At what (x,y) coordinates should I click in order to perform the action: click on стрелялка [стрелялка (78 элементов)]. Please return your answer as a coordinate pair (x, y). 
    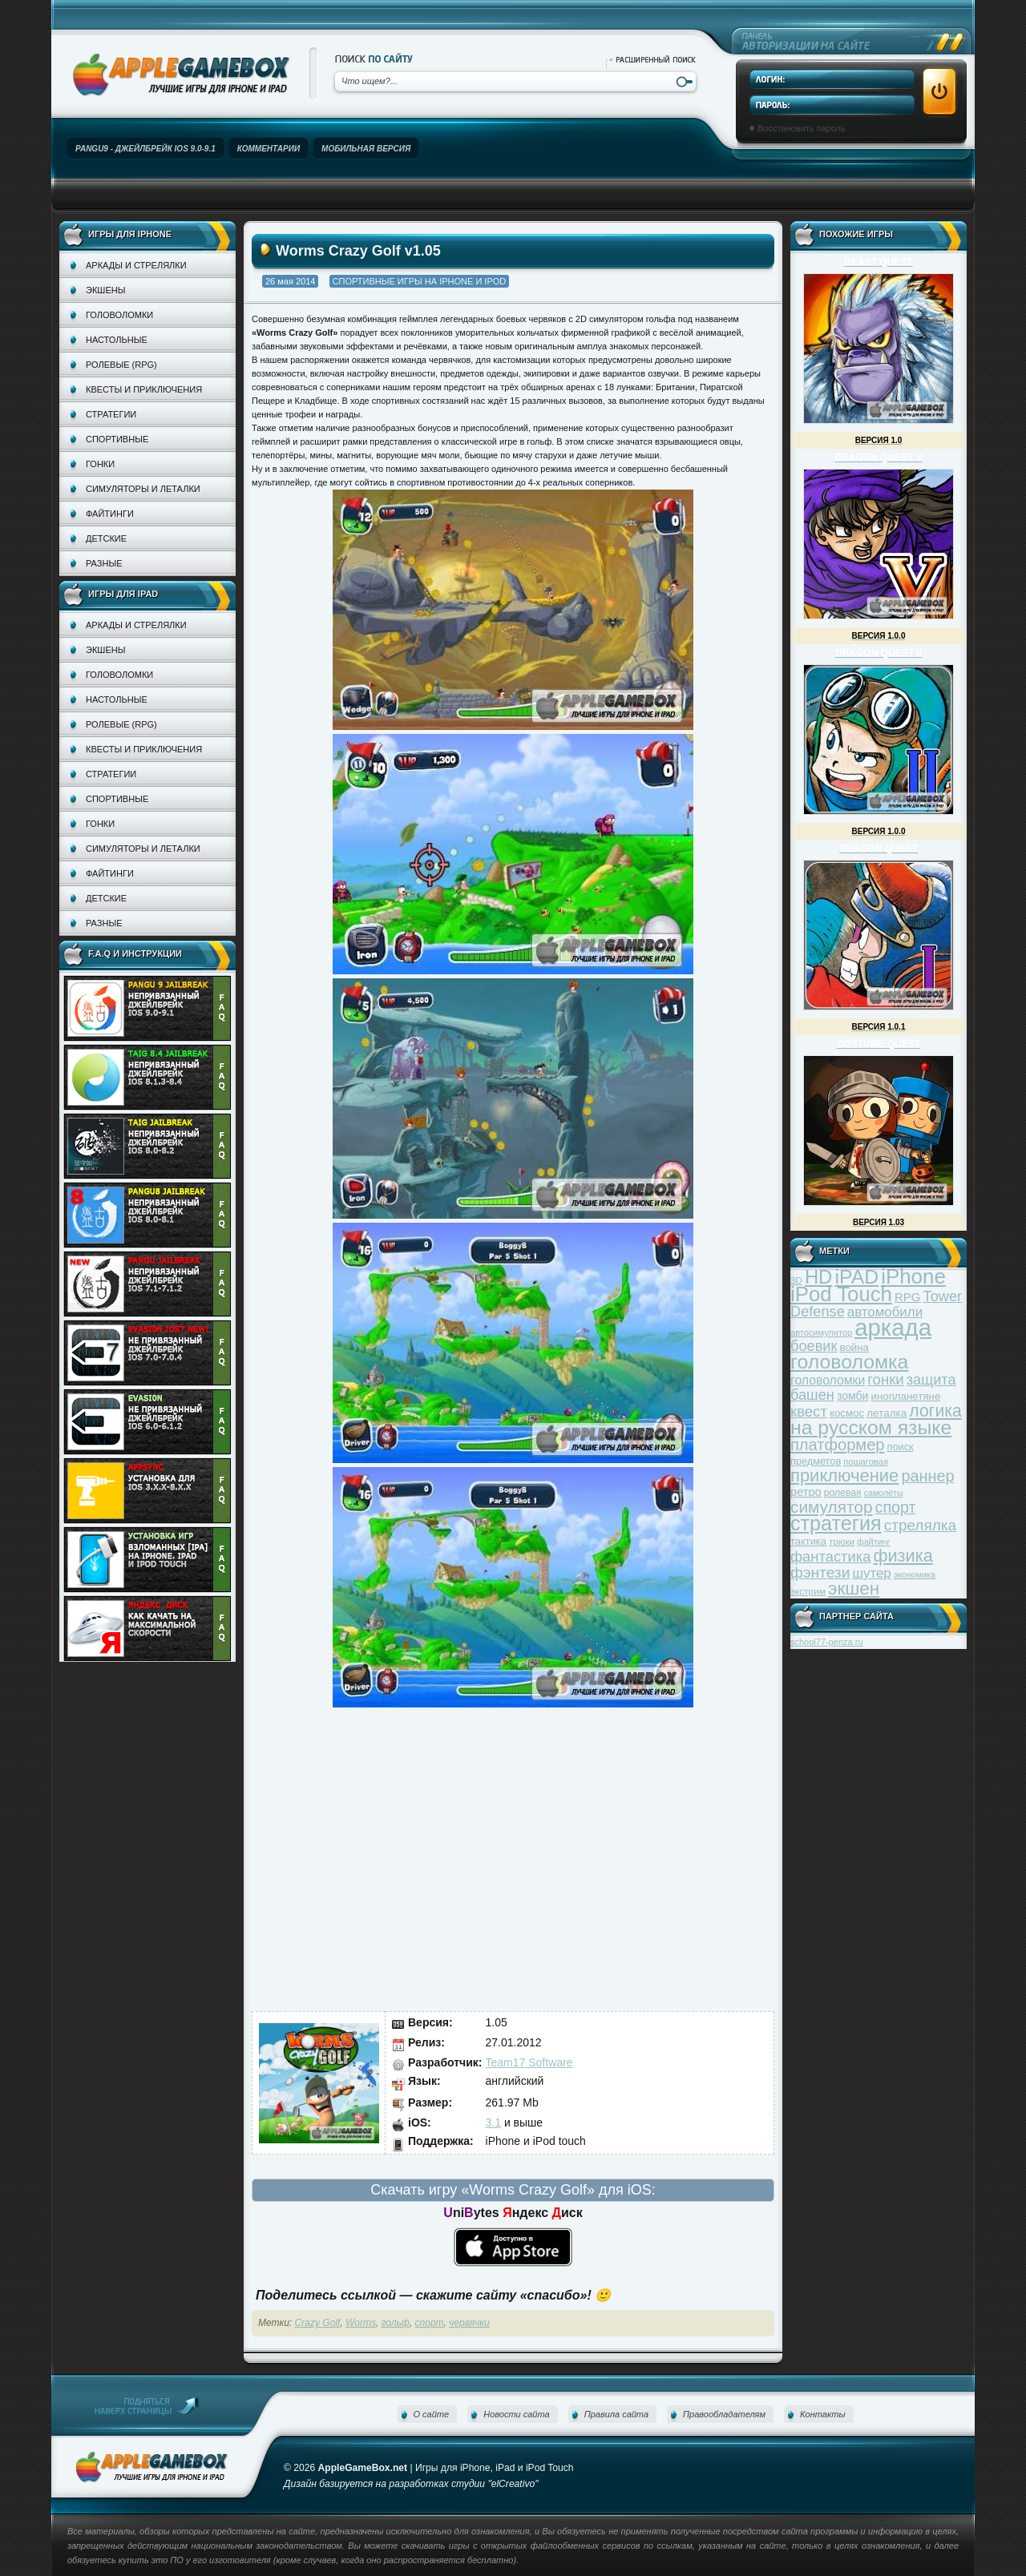
    Looking at the image, I should click on (920, 1525).